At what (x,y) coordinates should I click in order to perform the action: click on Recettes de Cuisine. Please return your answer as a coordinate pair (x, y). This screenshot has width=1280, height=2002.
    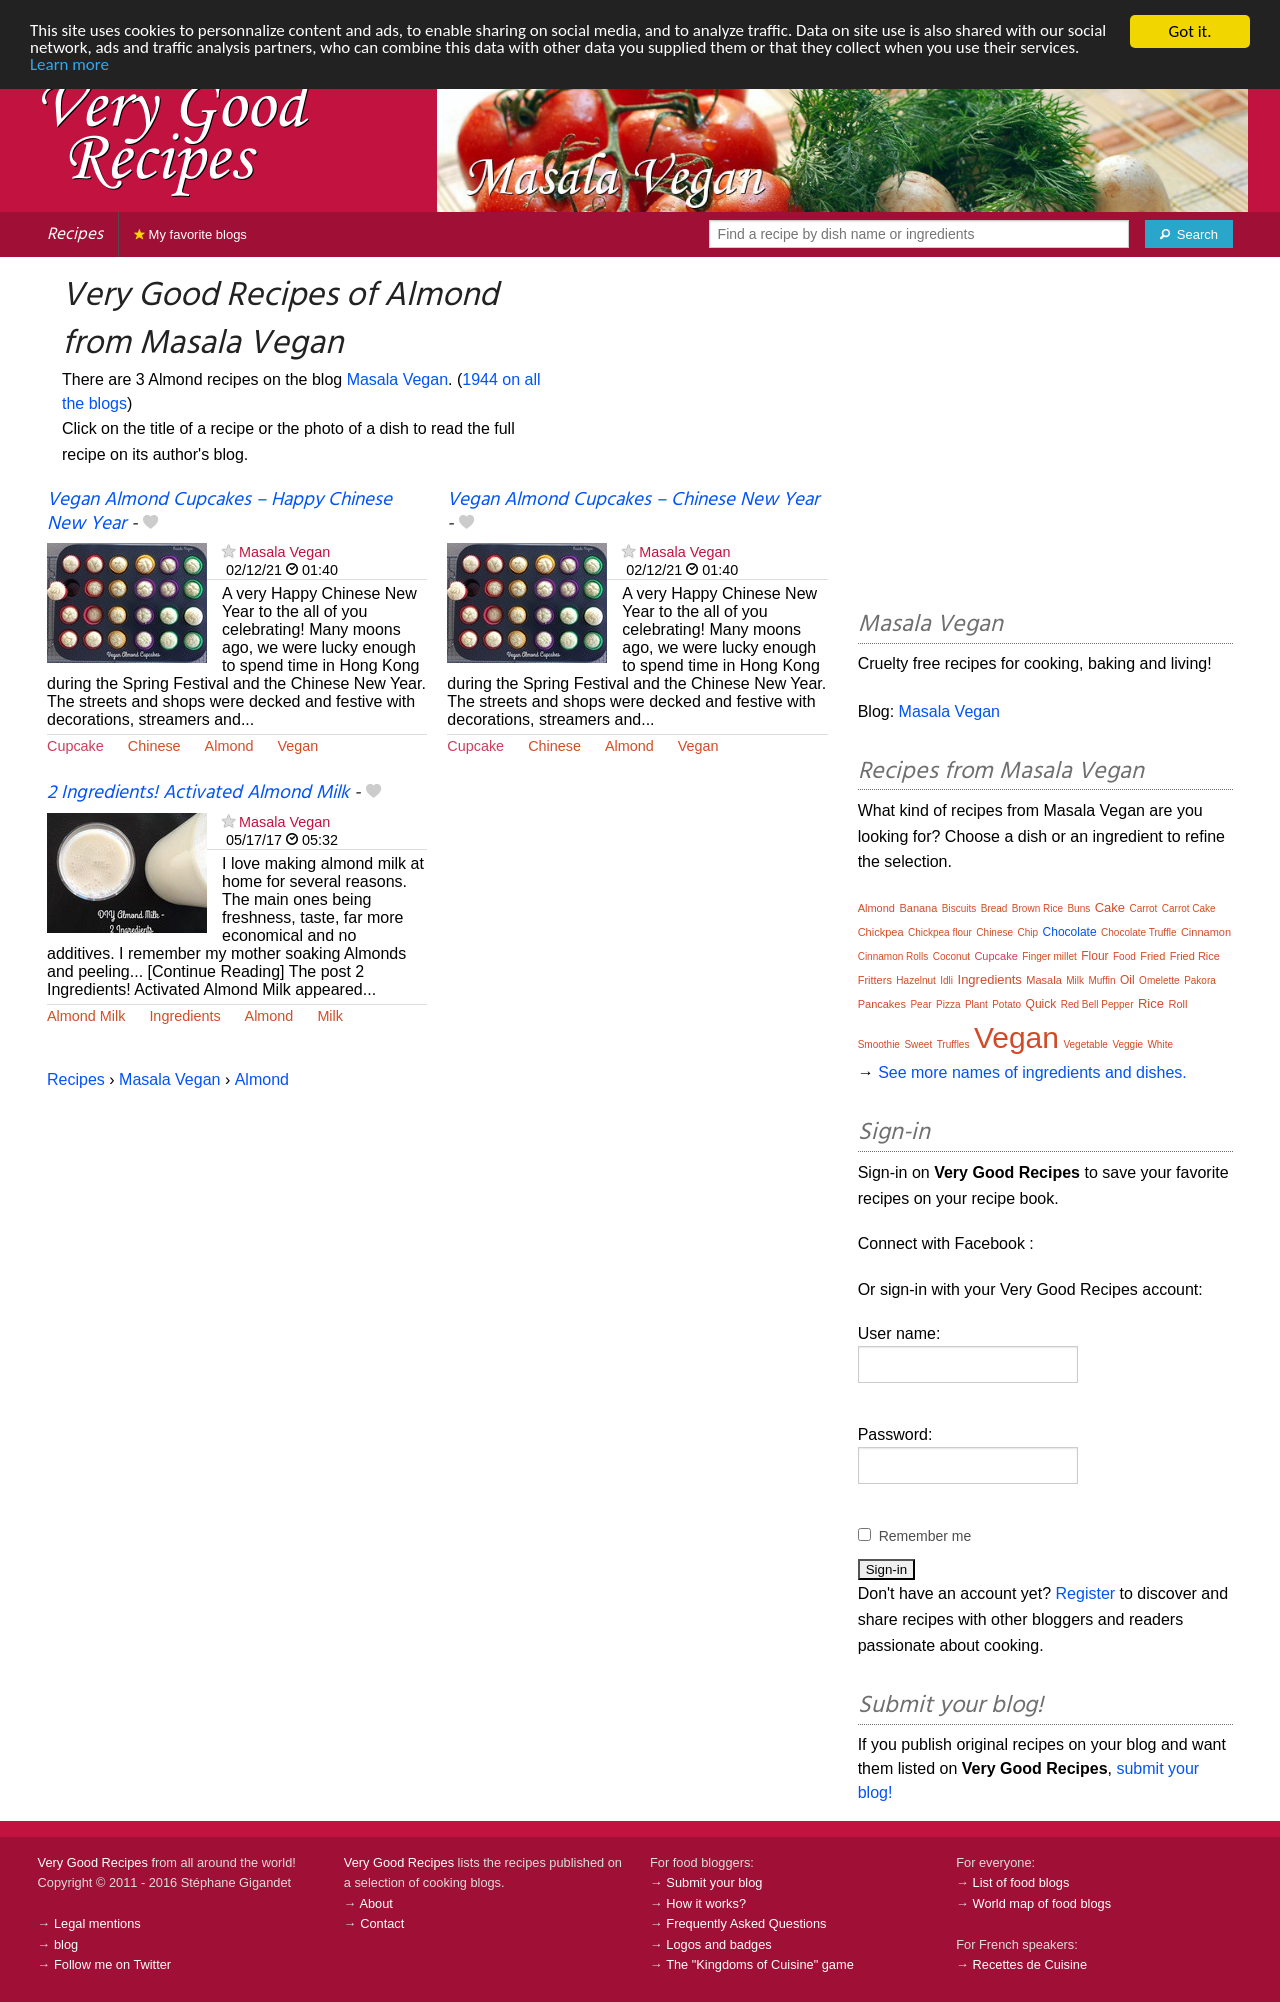
    Looking at the image, I should click on (1030, 1964).